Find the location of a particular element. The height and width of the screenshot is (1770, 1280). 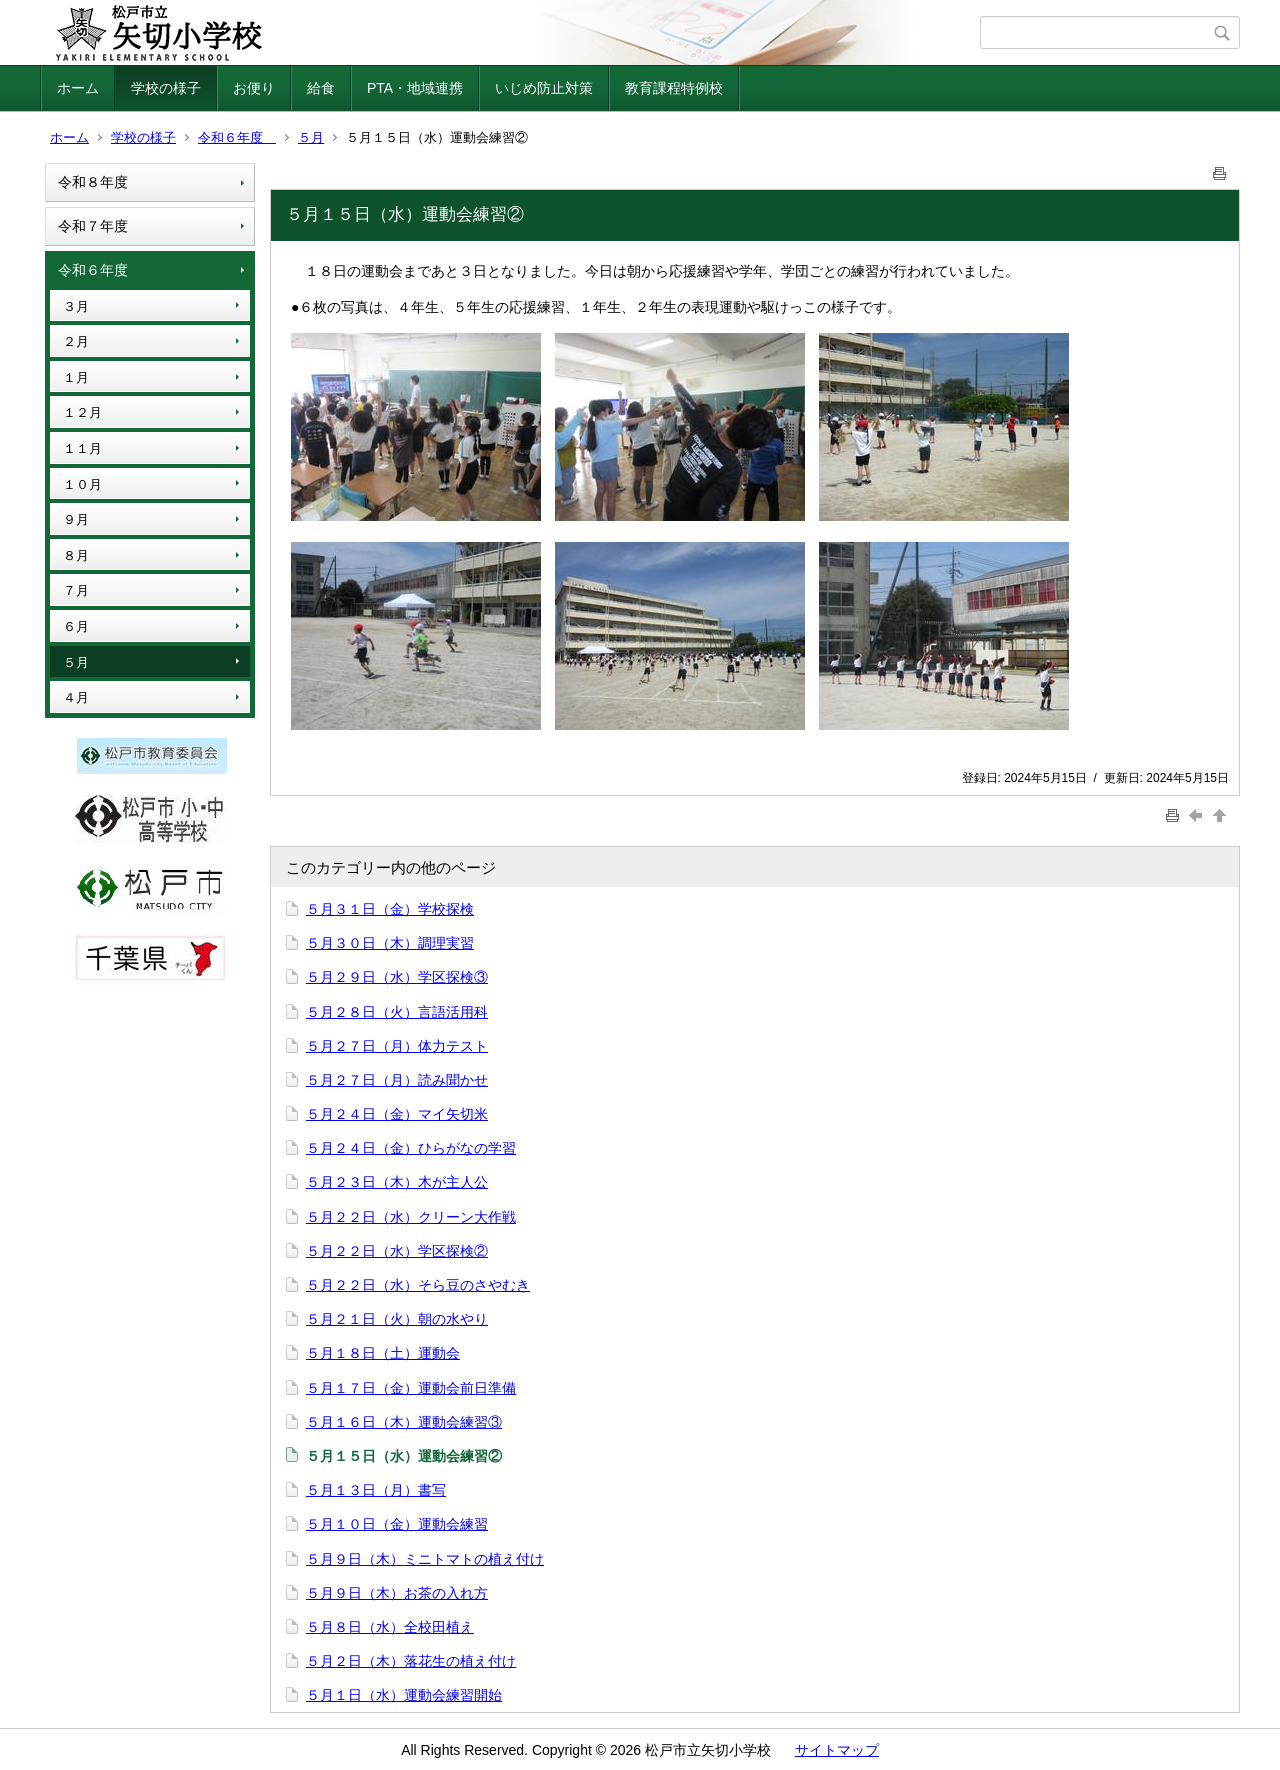

５月 is located at coordinates (311, 137).